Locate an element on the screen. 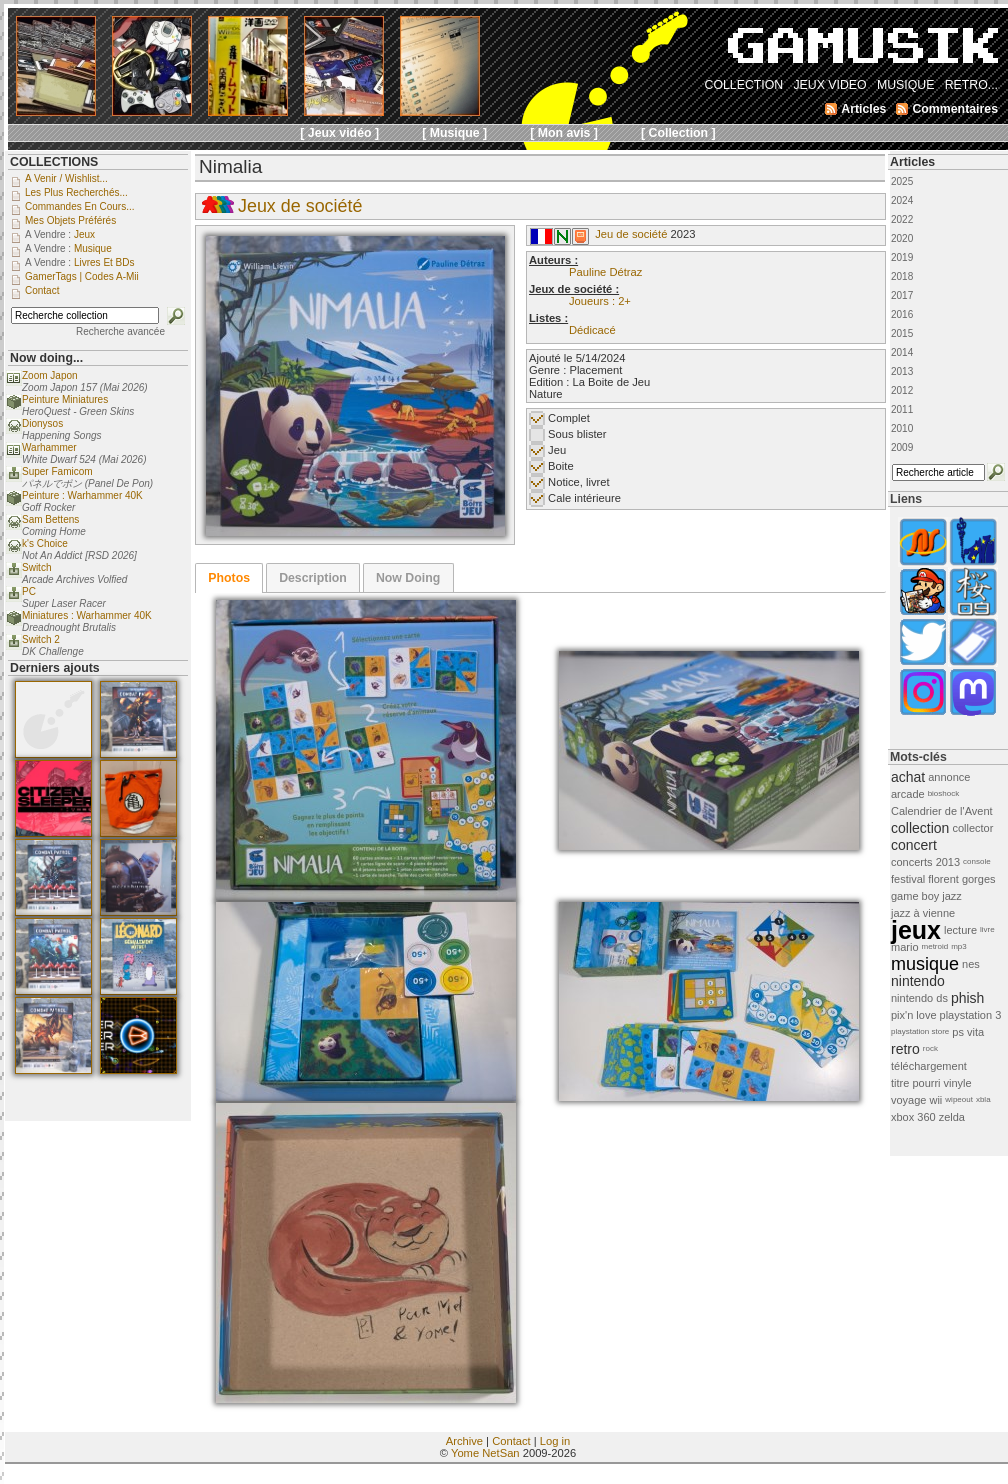 The image size is (1008, 1484). Jeux de société is located at coordinates (300, 206).